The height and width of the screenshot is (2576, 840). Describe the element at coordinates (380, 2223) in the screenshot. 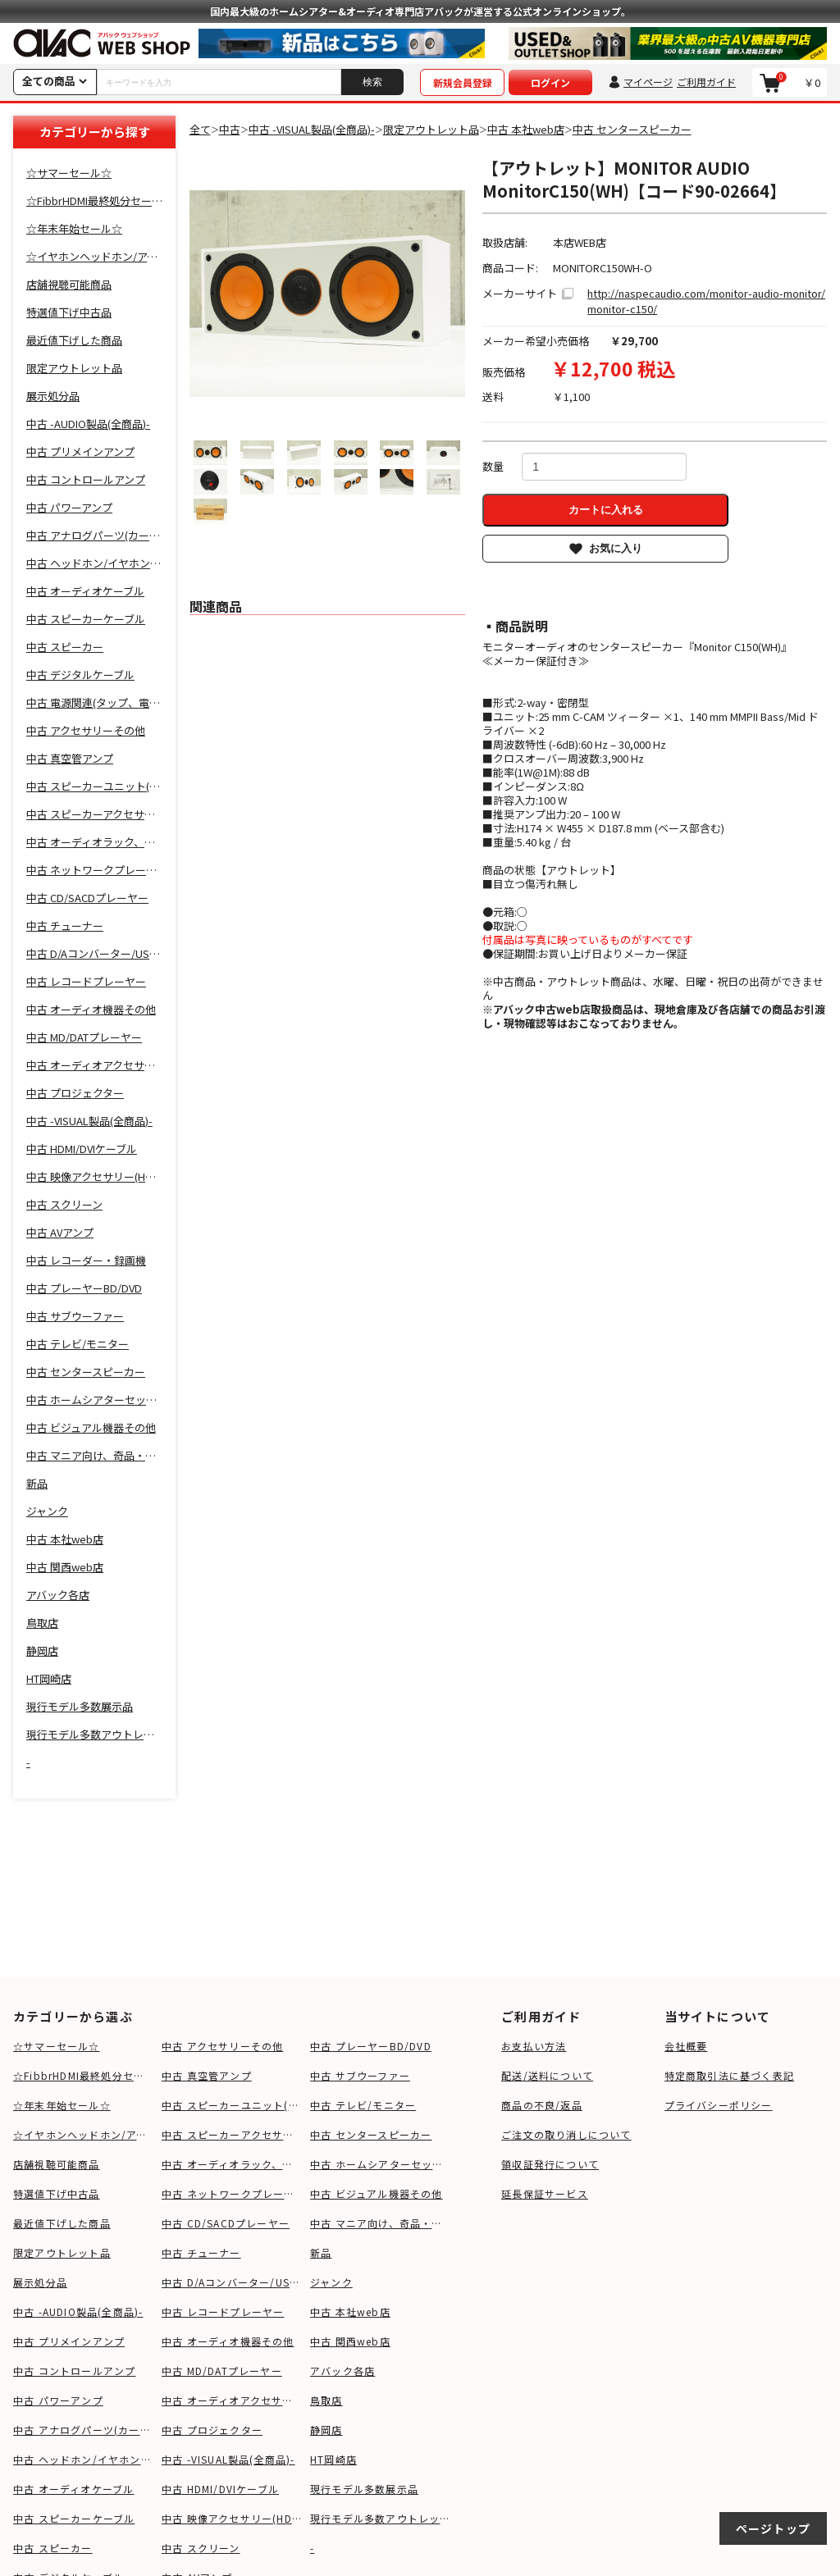

I see `中古 マニア向け、奇品・変品・珍品` at that location.